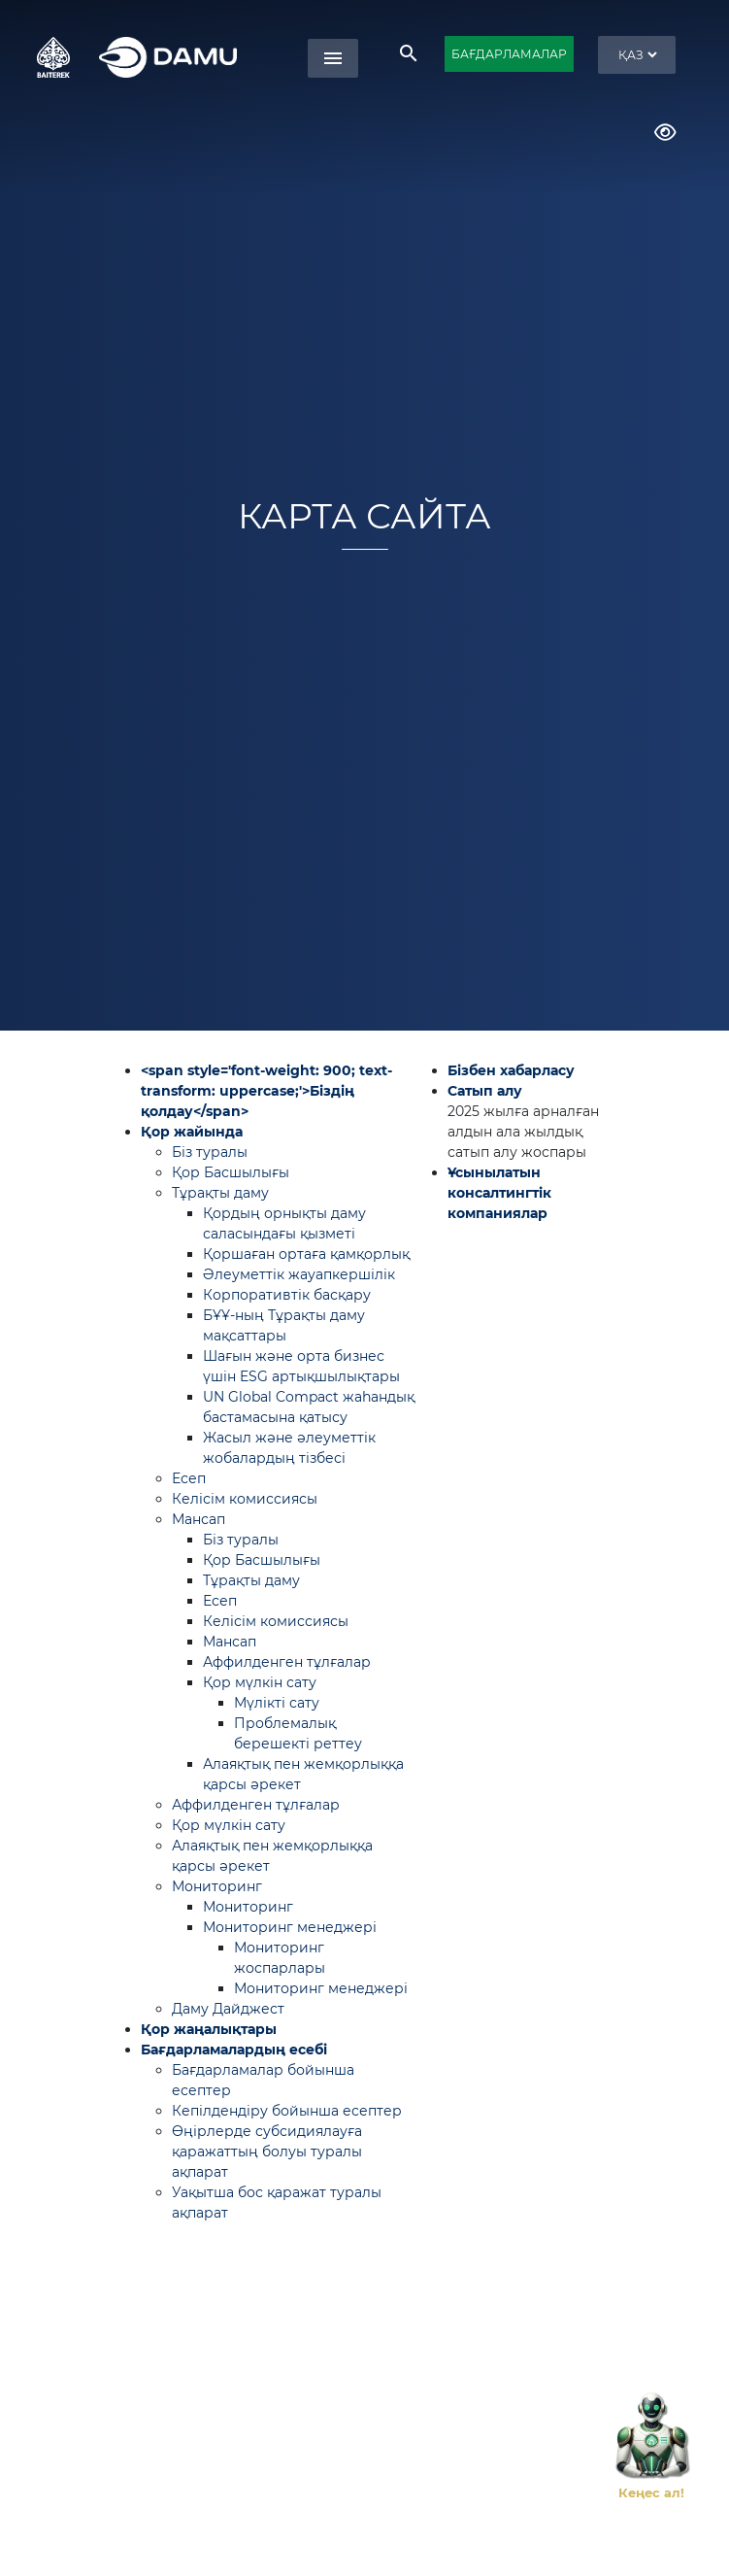 Image resolution: width=729 pixels, height=2576 pixels. I want to click on Қоршаған ортаға қамқорлық, so click(306, 1254).